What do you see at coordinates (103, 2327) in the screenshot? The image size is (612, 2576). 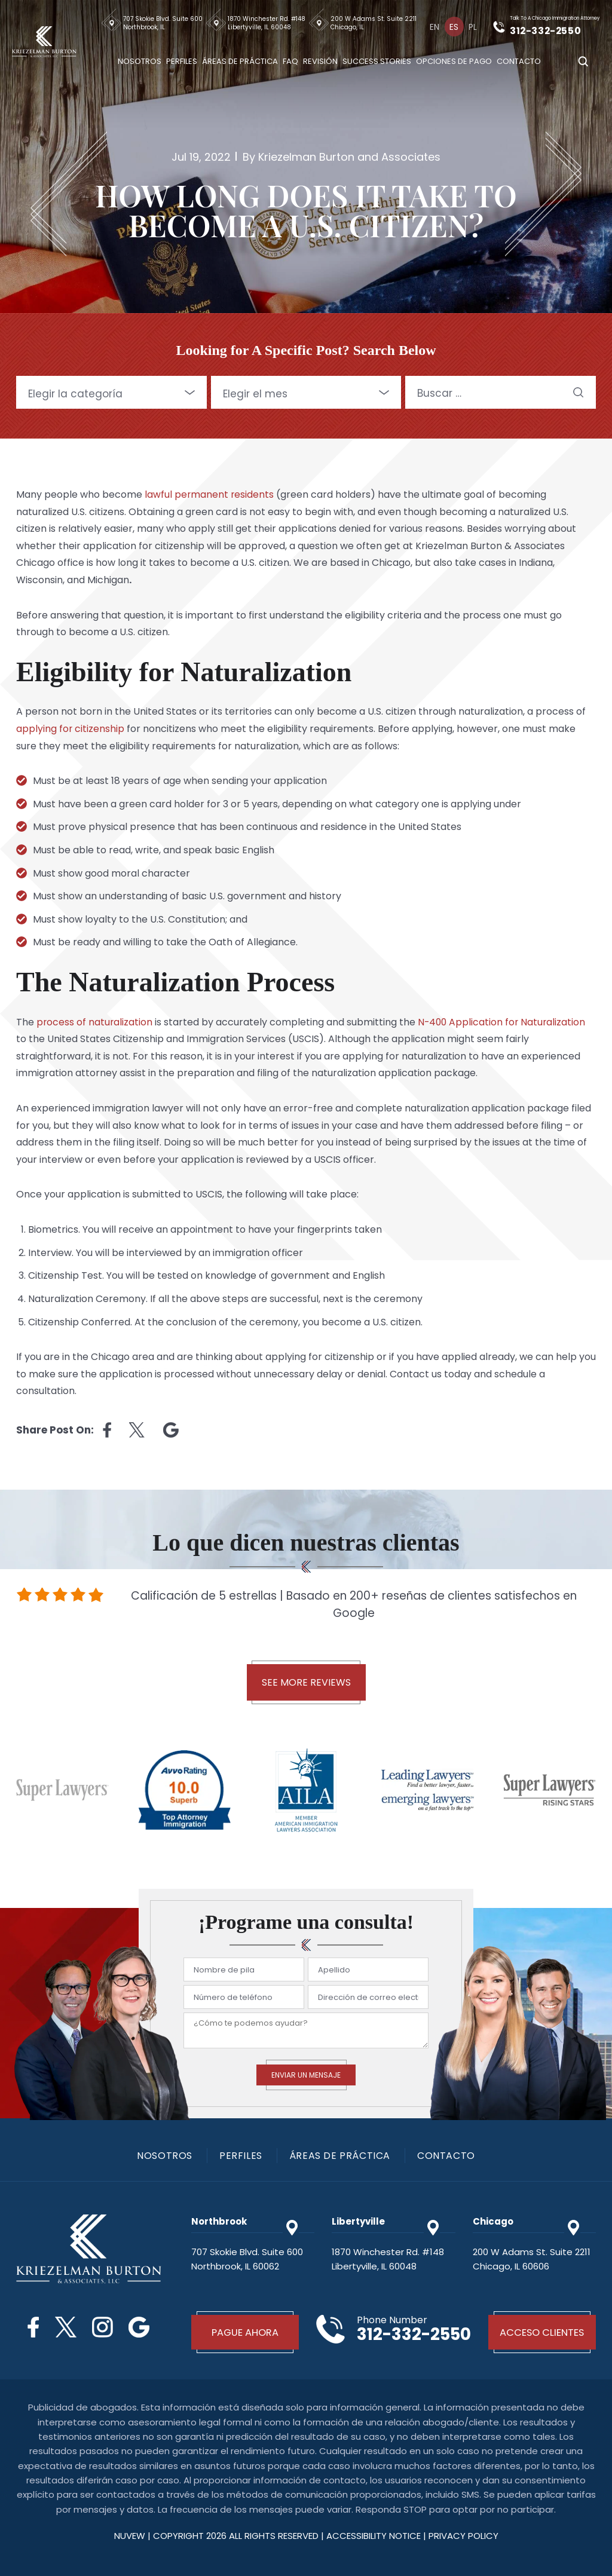 I see `Instagram` at bounding box center [103, 2327].